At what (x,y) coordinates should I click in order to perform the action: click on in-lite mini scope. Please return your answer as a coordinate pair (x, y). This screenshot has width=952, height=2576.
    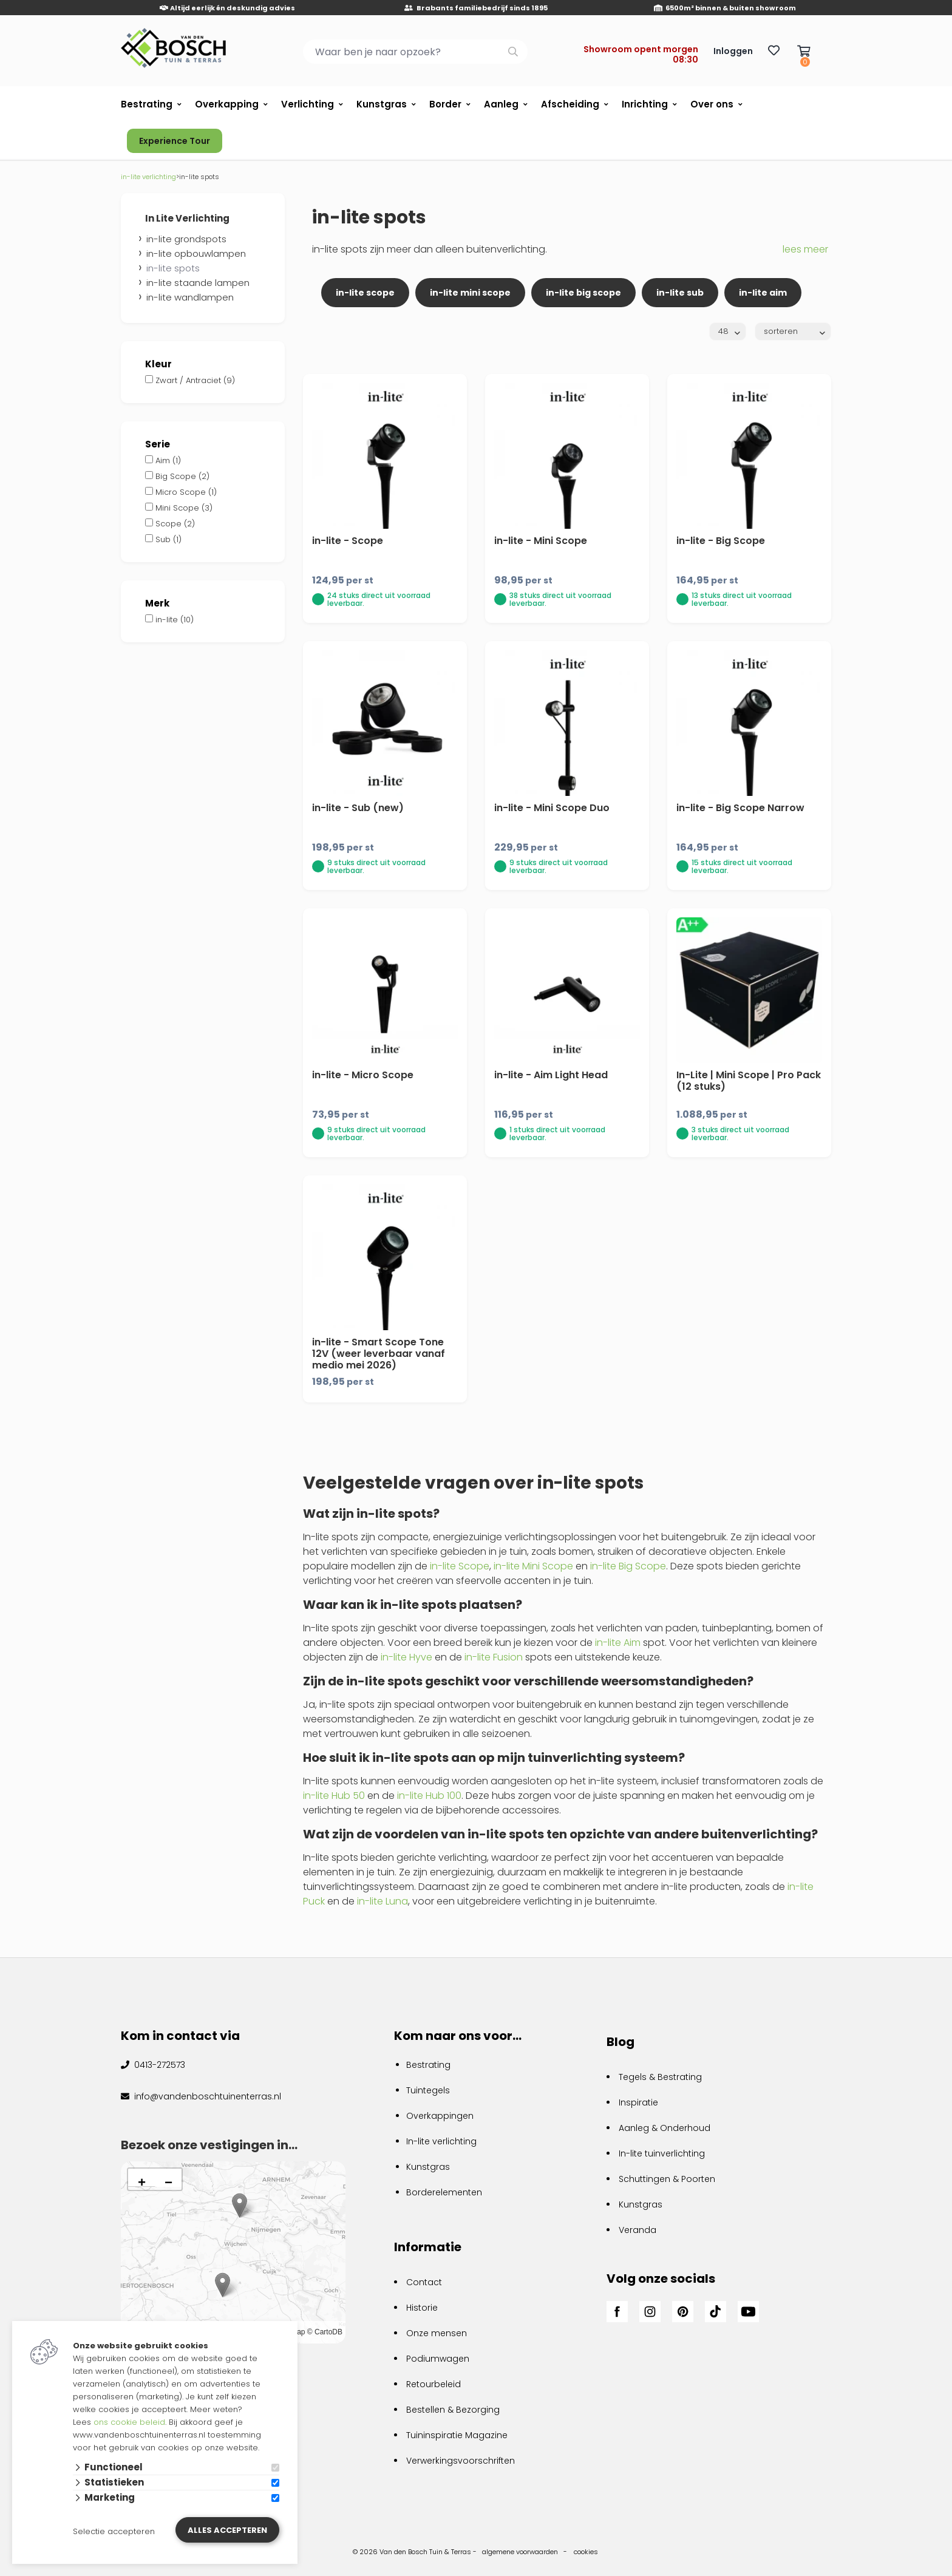
    Looking at the image, I should click on (470, 293).